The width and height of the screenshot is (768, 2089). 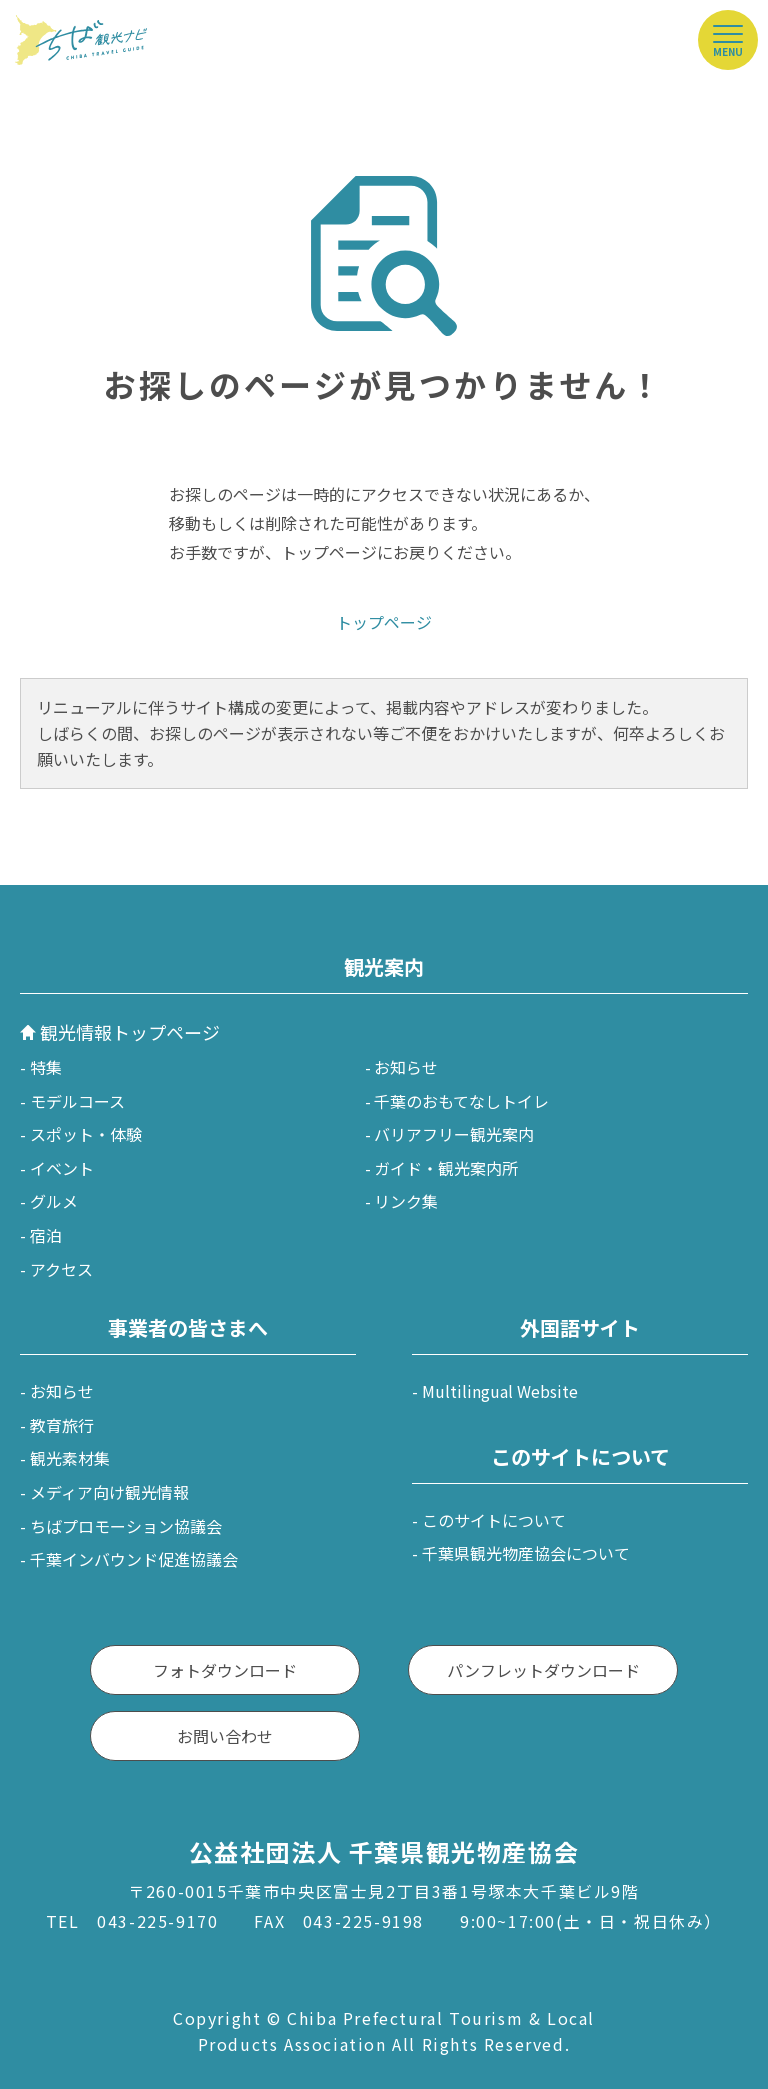 What do you see at coordinates (454, 1134) in the screenshot?
I see `バリアフリー観光案内` at bounding box center [454, 1134].